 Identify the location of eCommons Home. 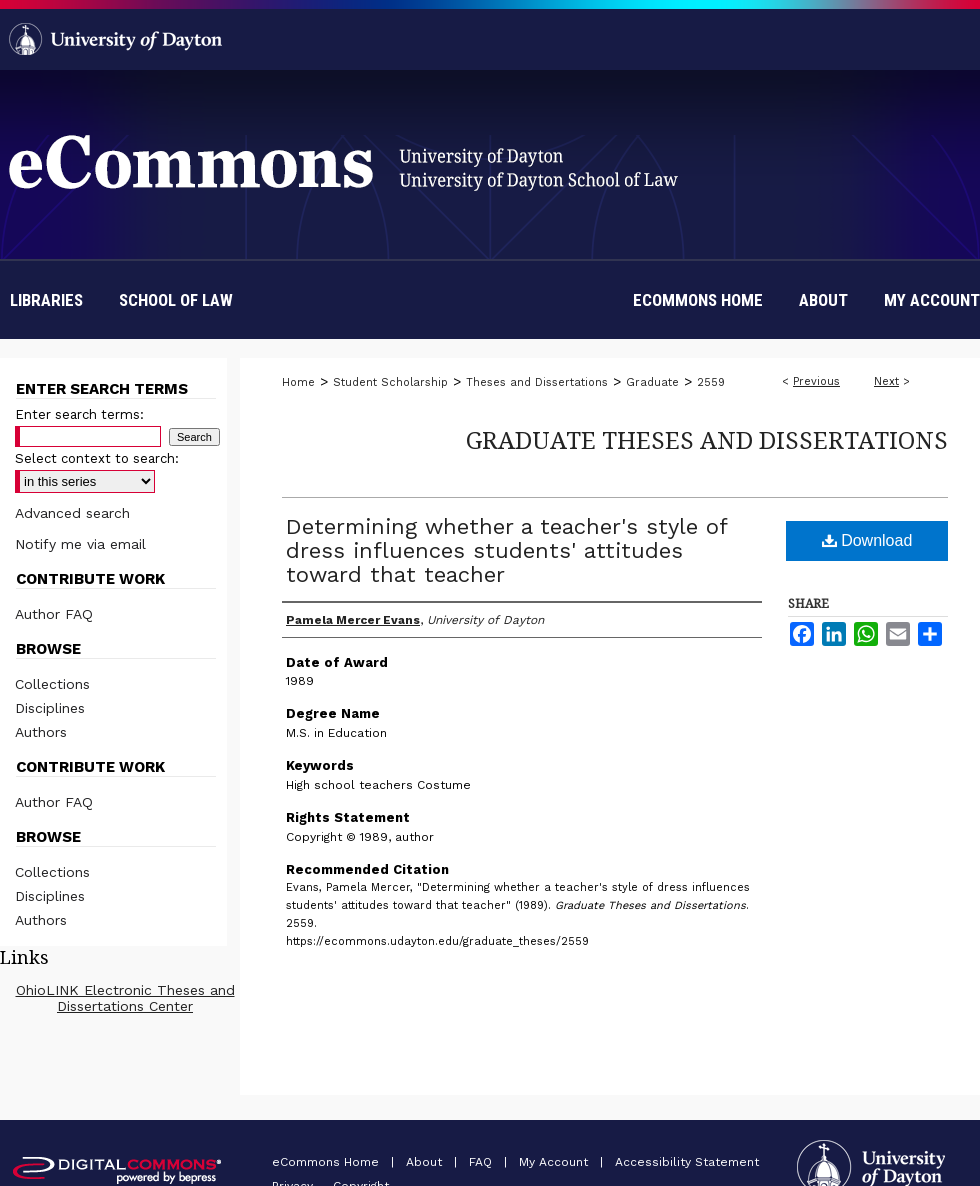
(327, 1162).